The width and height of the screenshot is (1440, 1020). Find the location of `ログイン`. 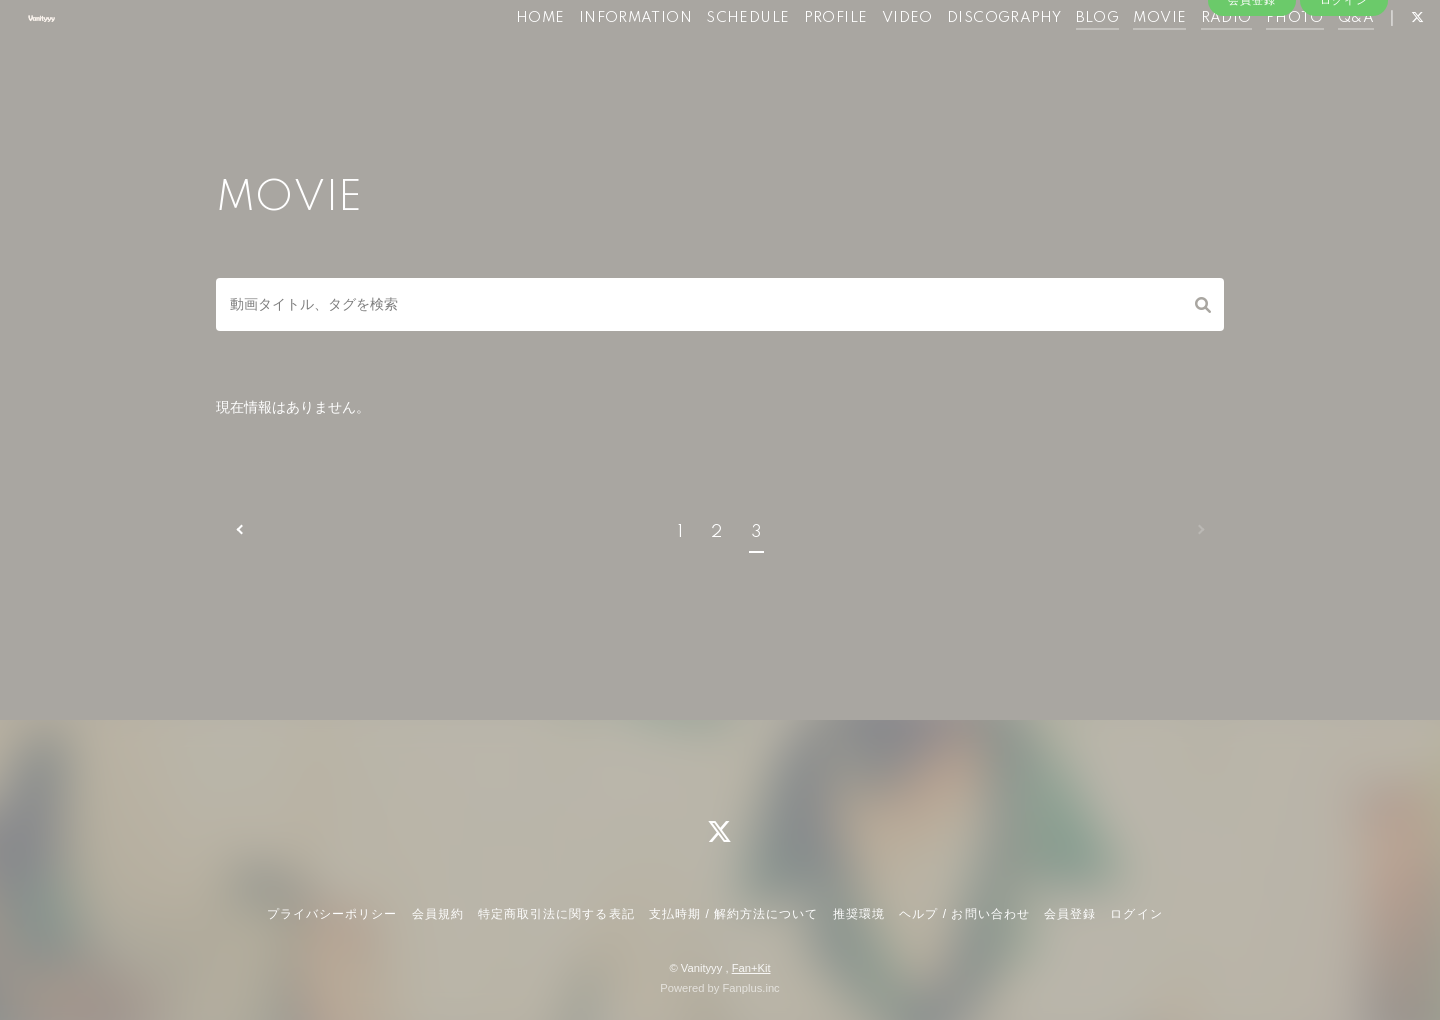

ログイン is located at coordinates (1344, 92).